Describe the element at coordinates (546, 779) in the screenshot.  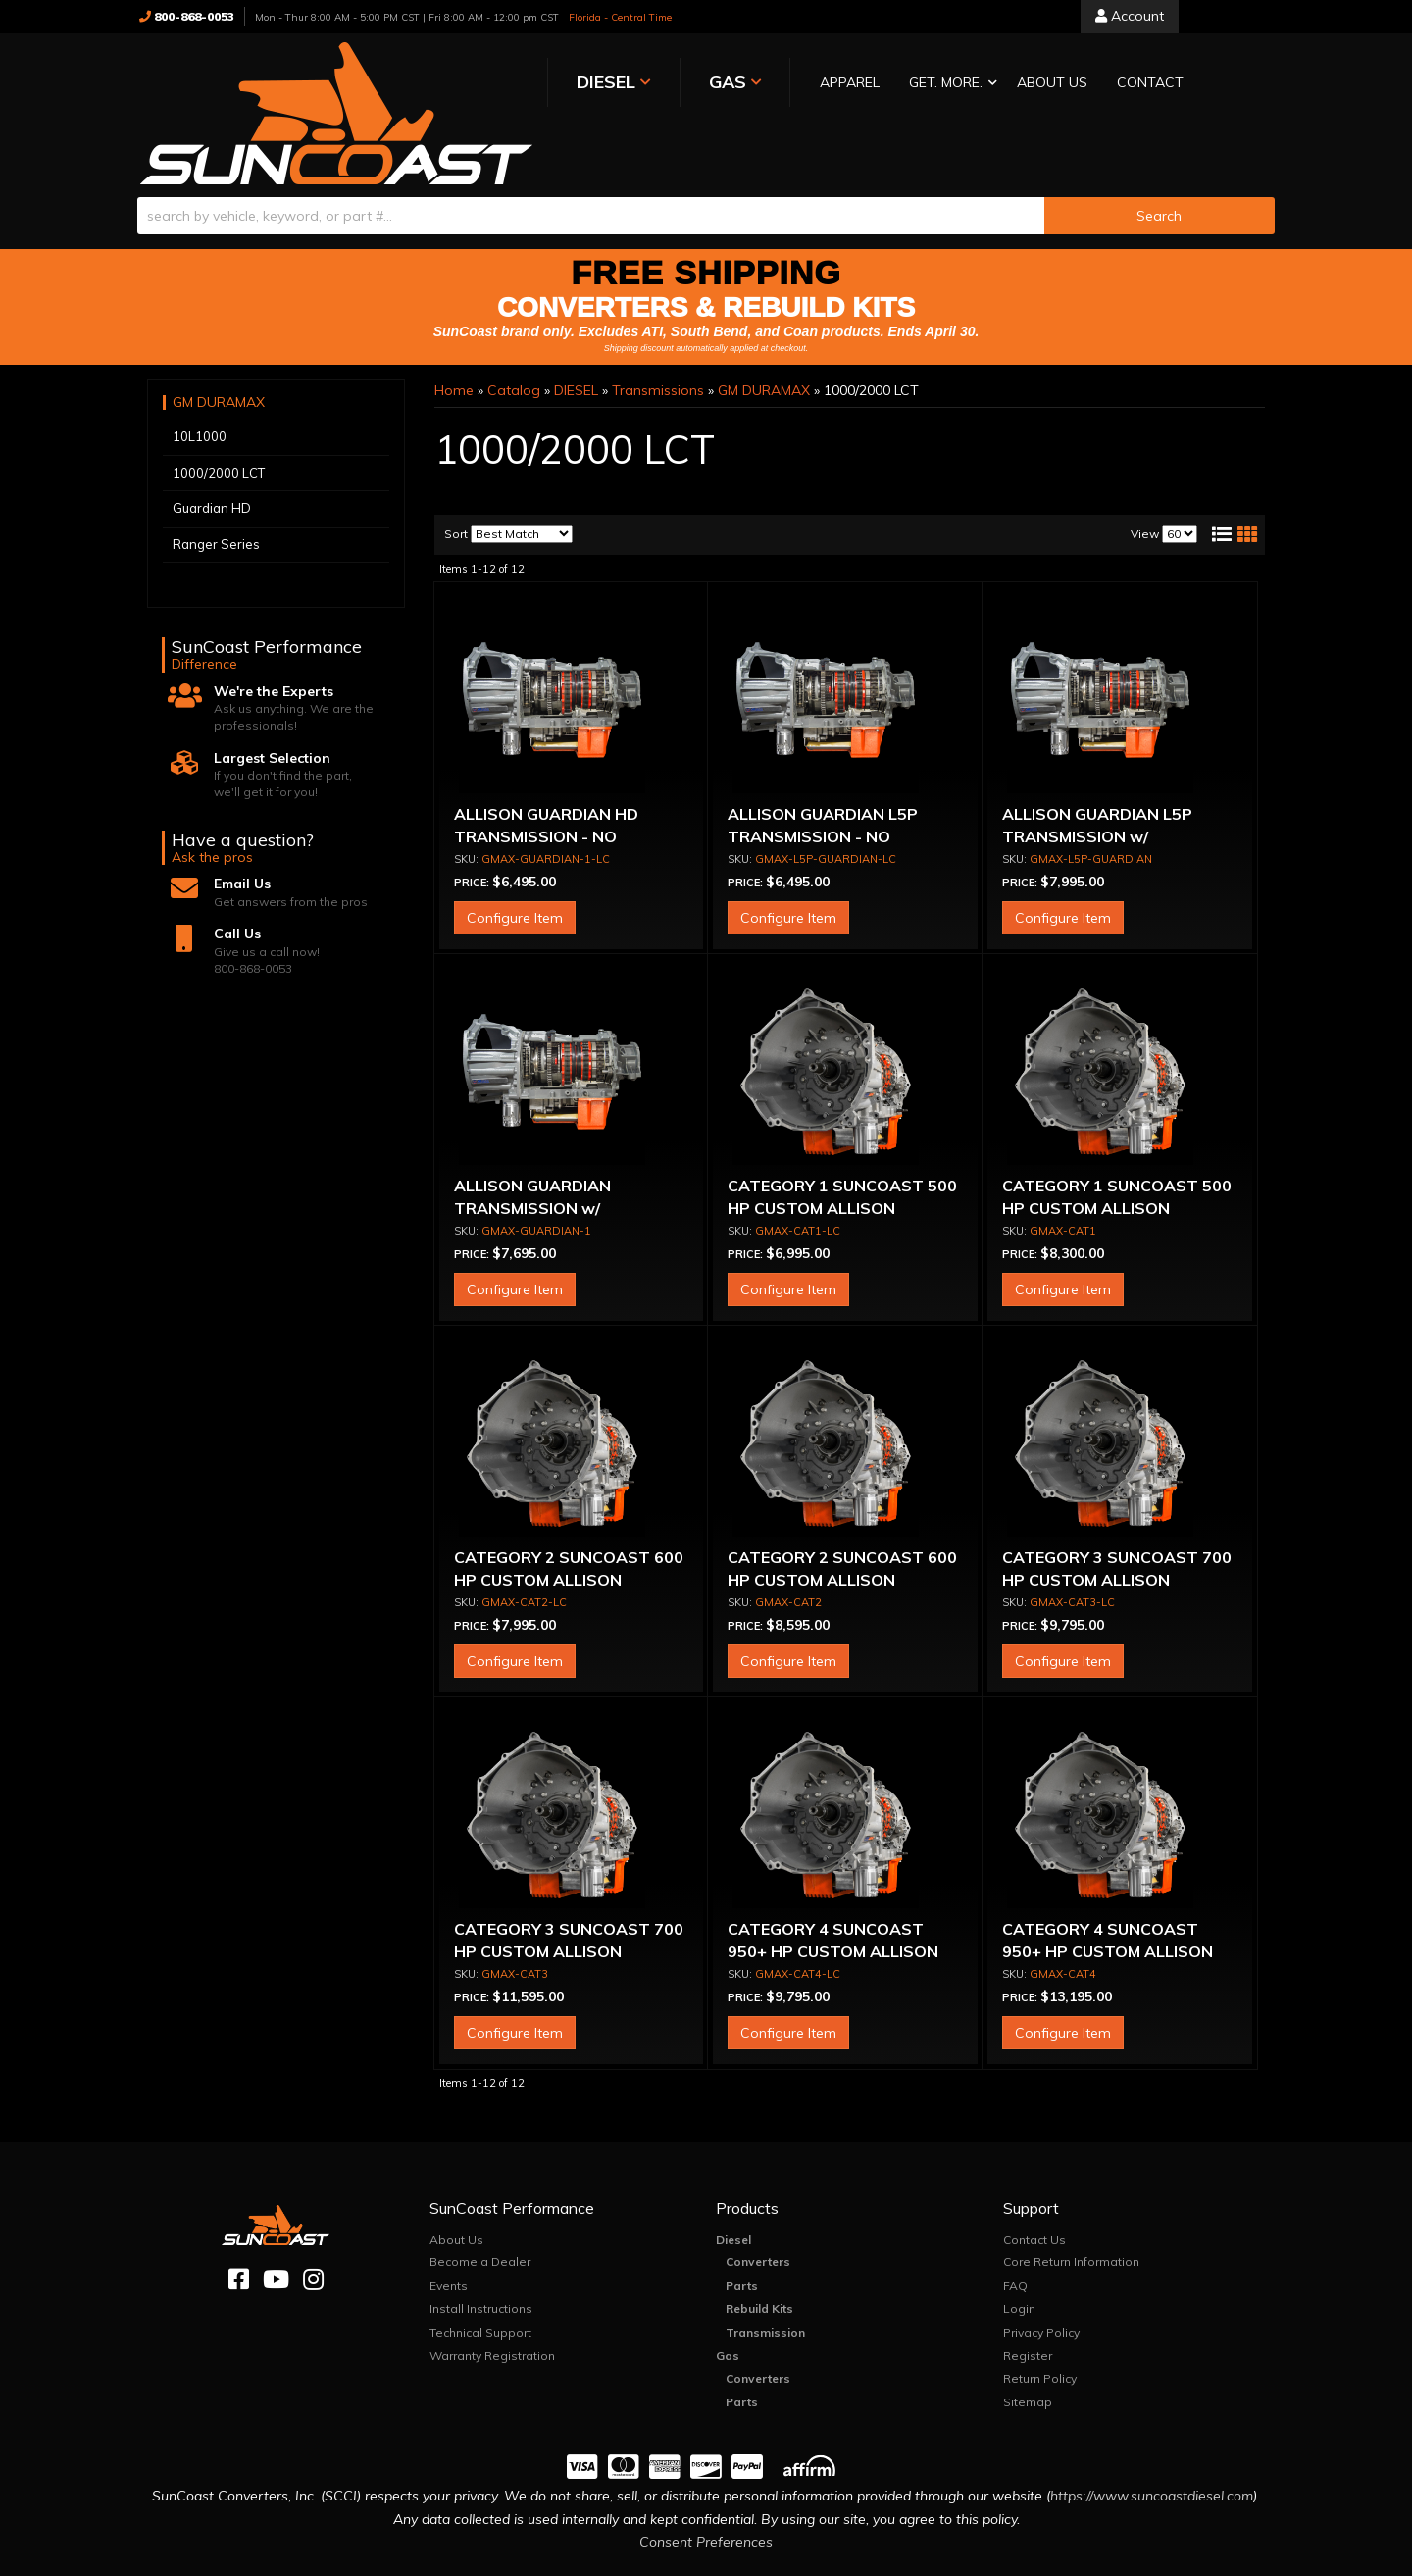
I see `ALLISON GUARDIAN HD TRANSMISSION - NO CONVERTER` at that location.